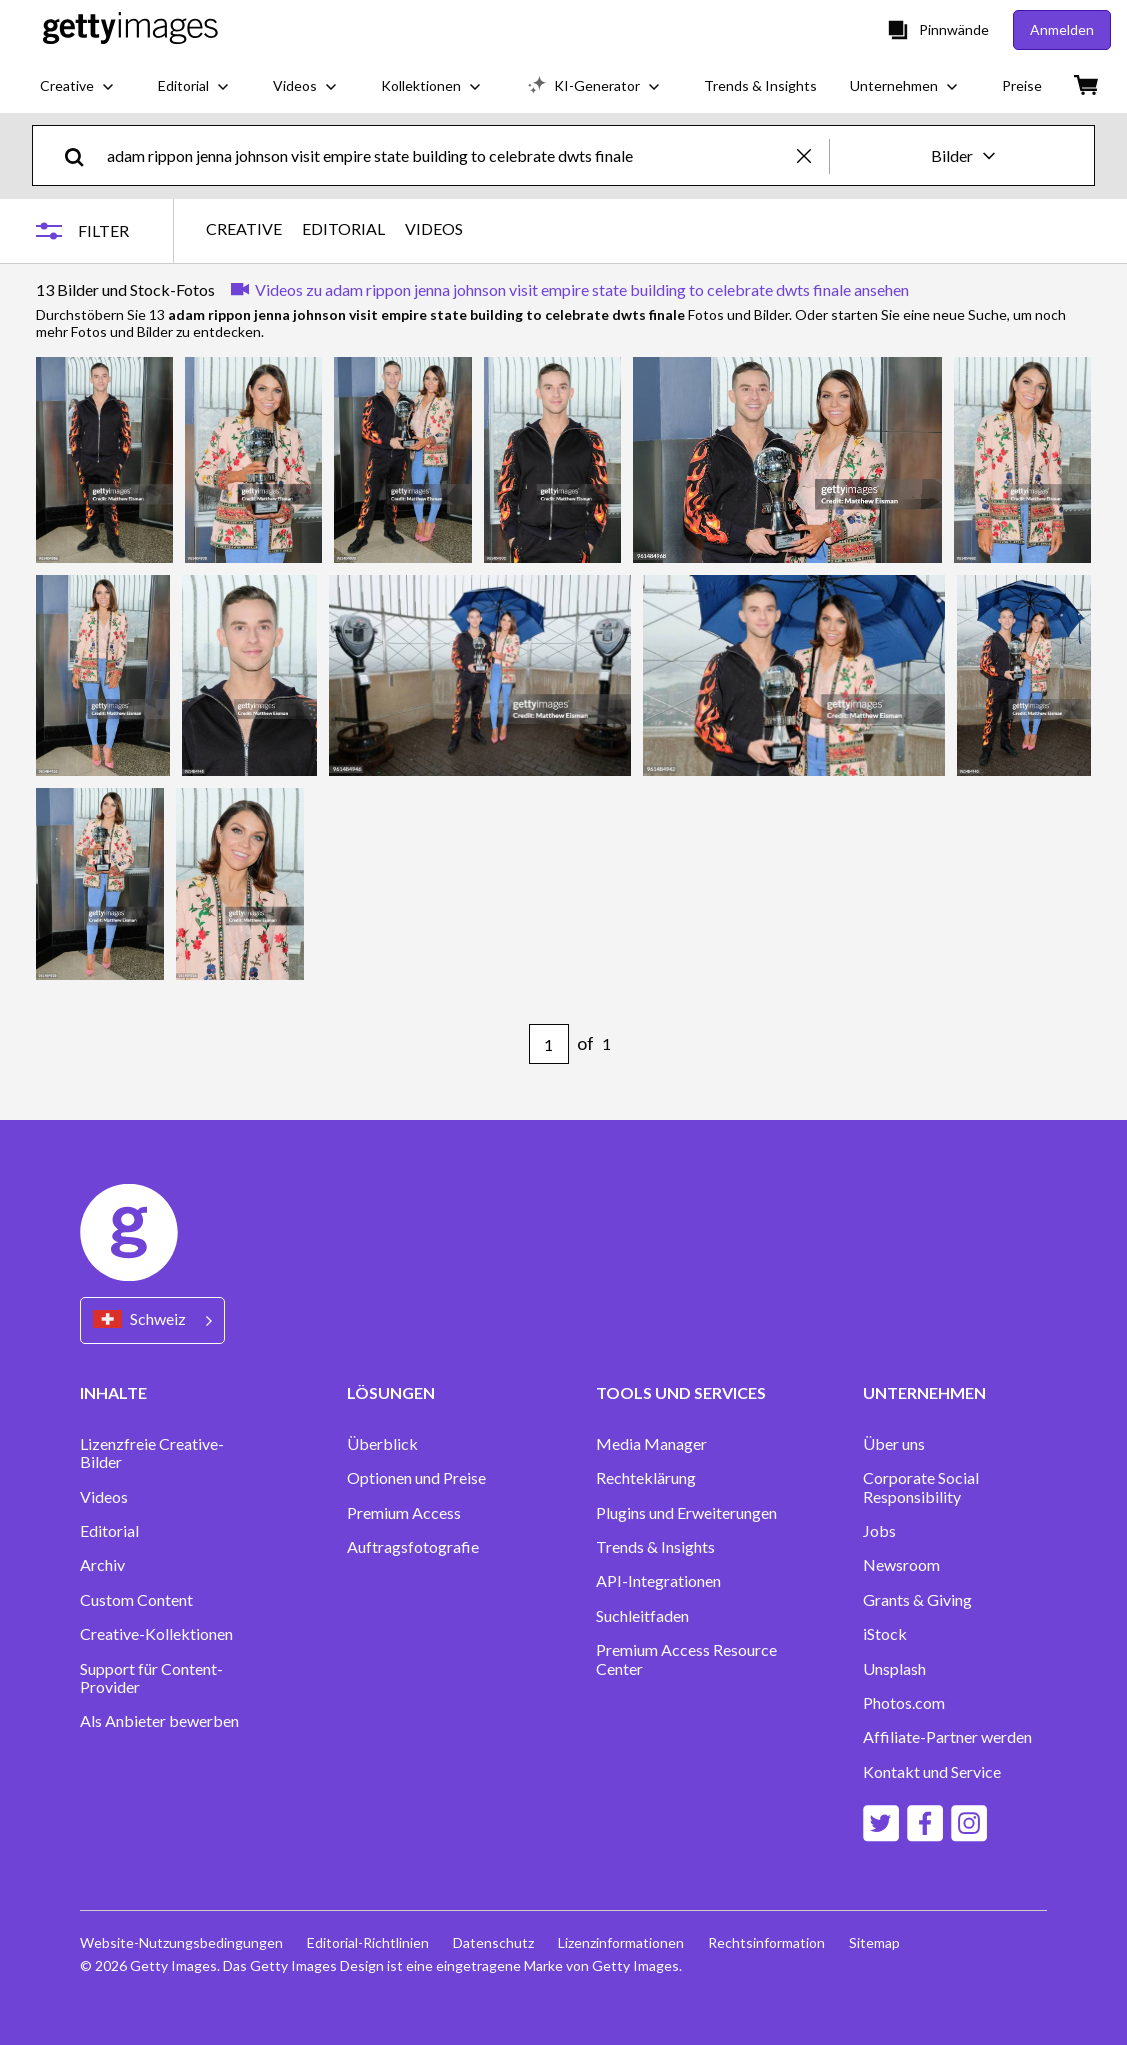  I want to click on Unsplash, so click(894, 1669).